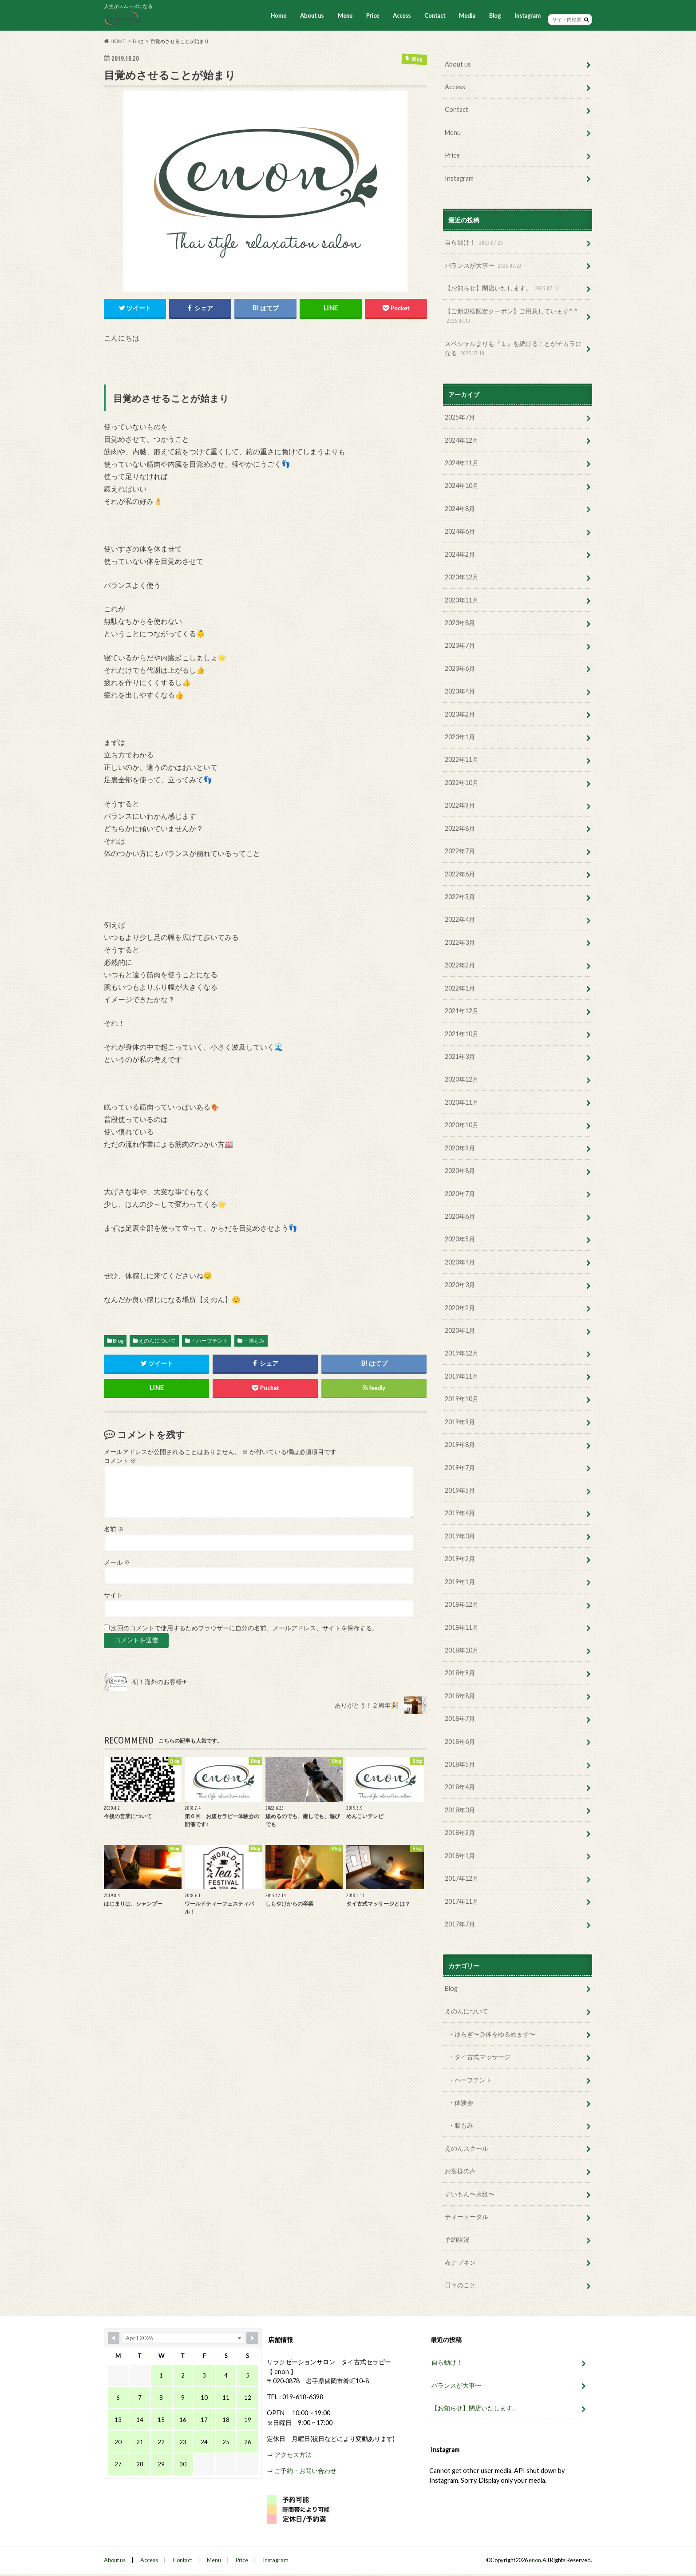 The height and width of the screenshot is (2576, 696). What do you see at coordinates (460, 736) in the screenshot?
I see `2023年1月` at bounding box center [460, 736].